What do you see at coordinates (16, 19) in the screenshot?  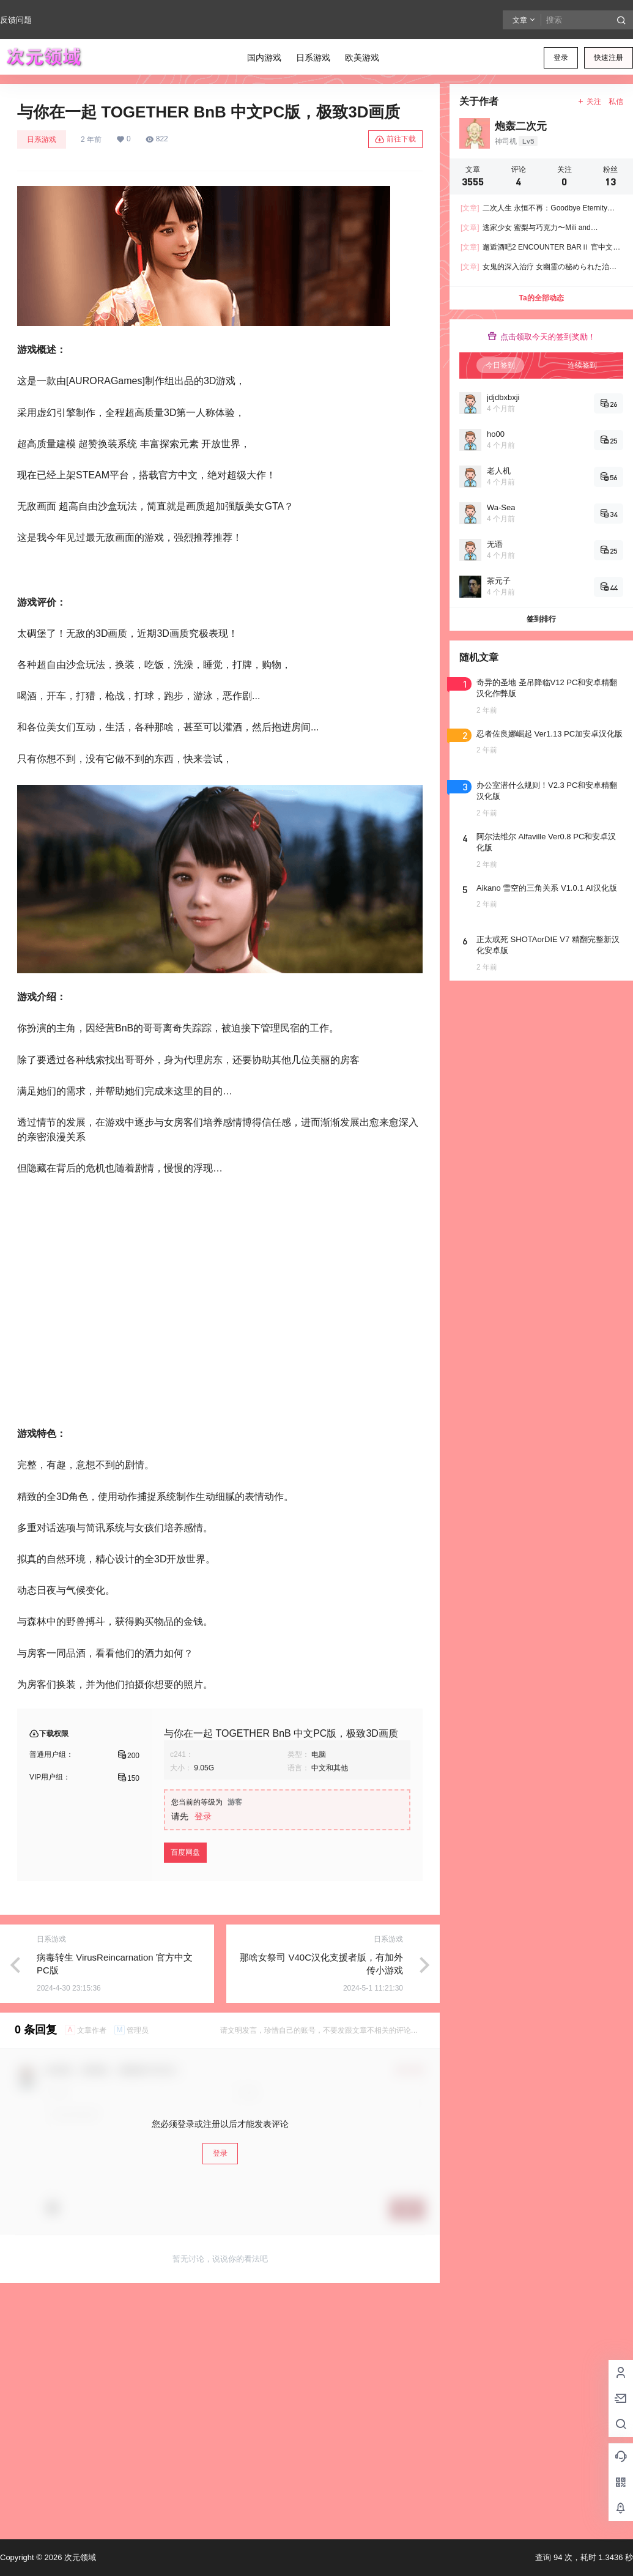 I see `反馈问题` at bounding box center [16, 19].